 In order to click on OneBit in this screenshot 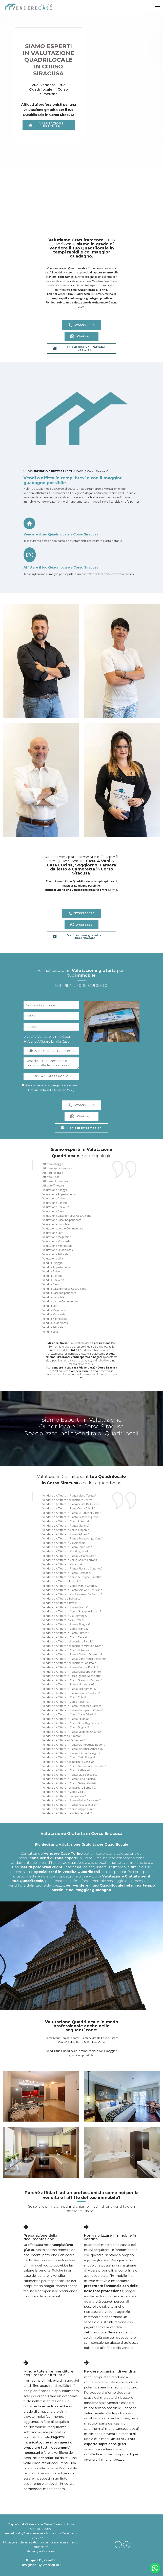, I will do `click(49, 2560)`.